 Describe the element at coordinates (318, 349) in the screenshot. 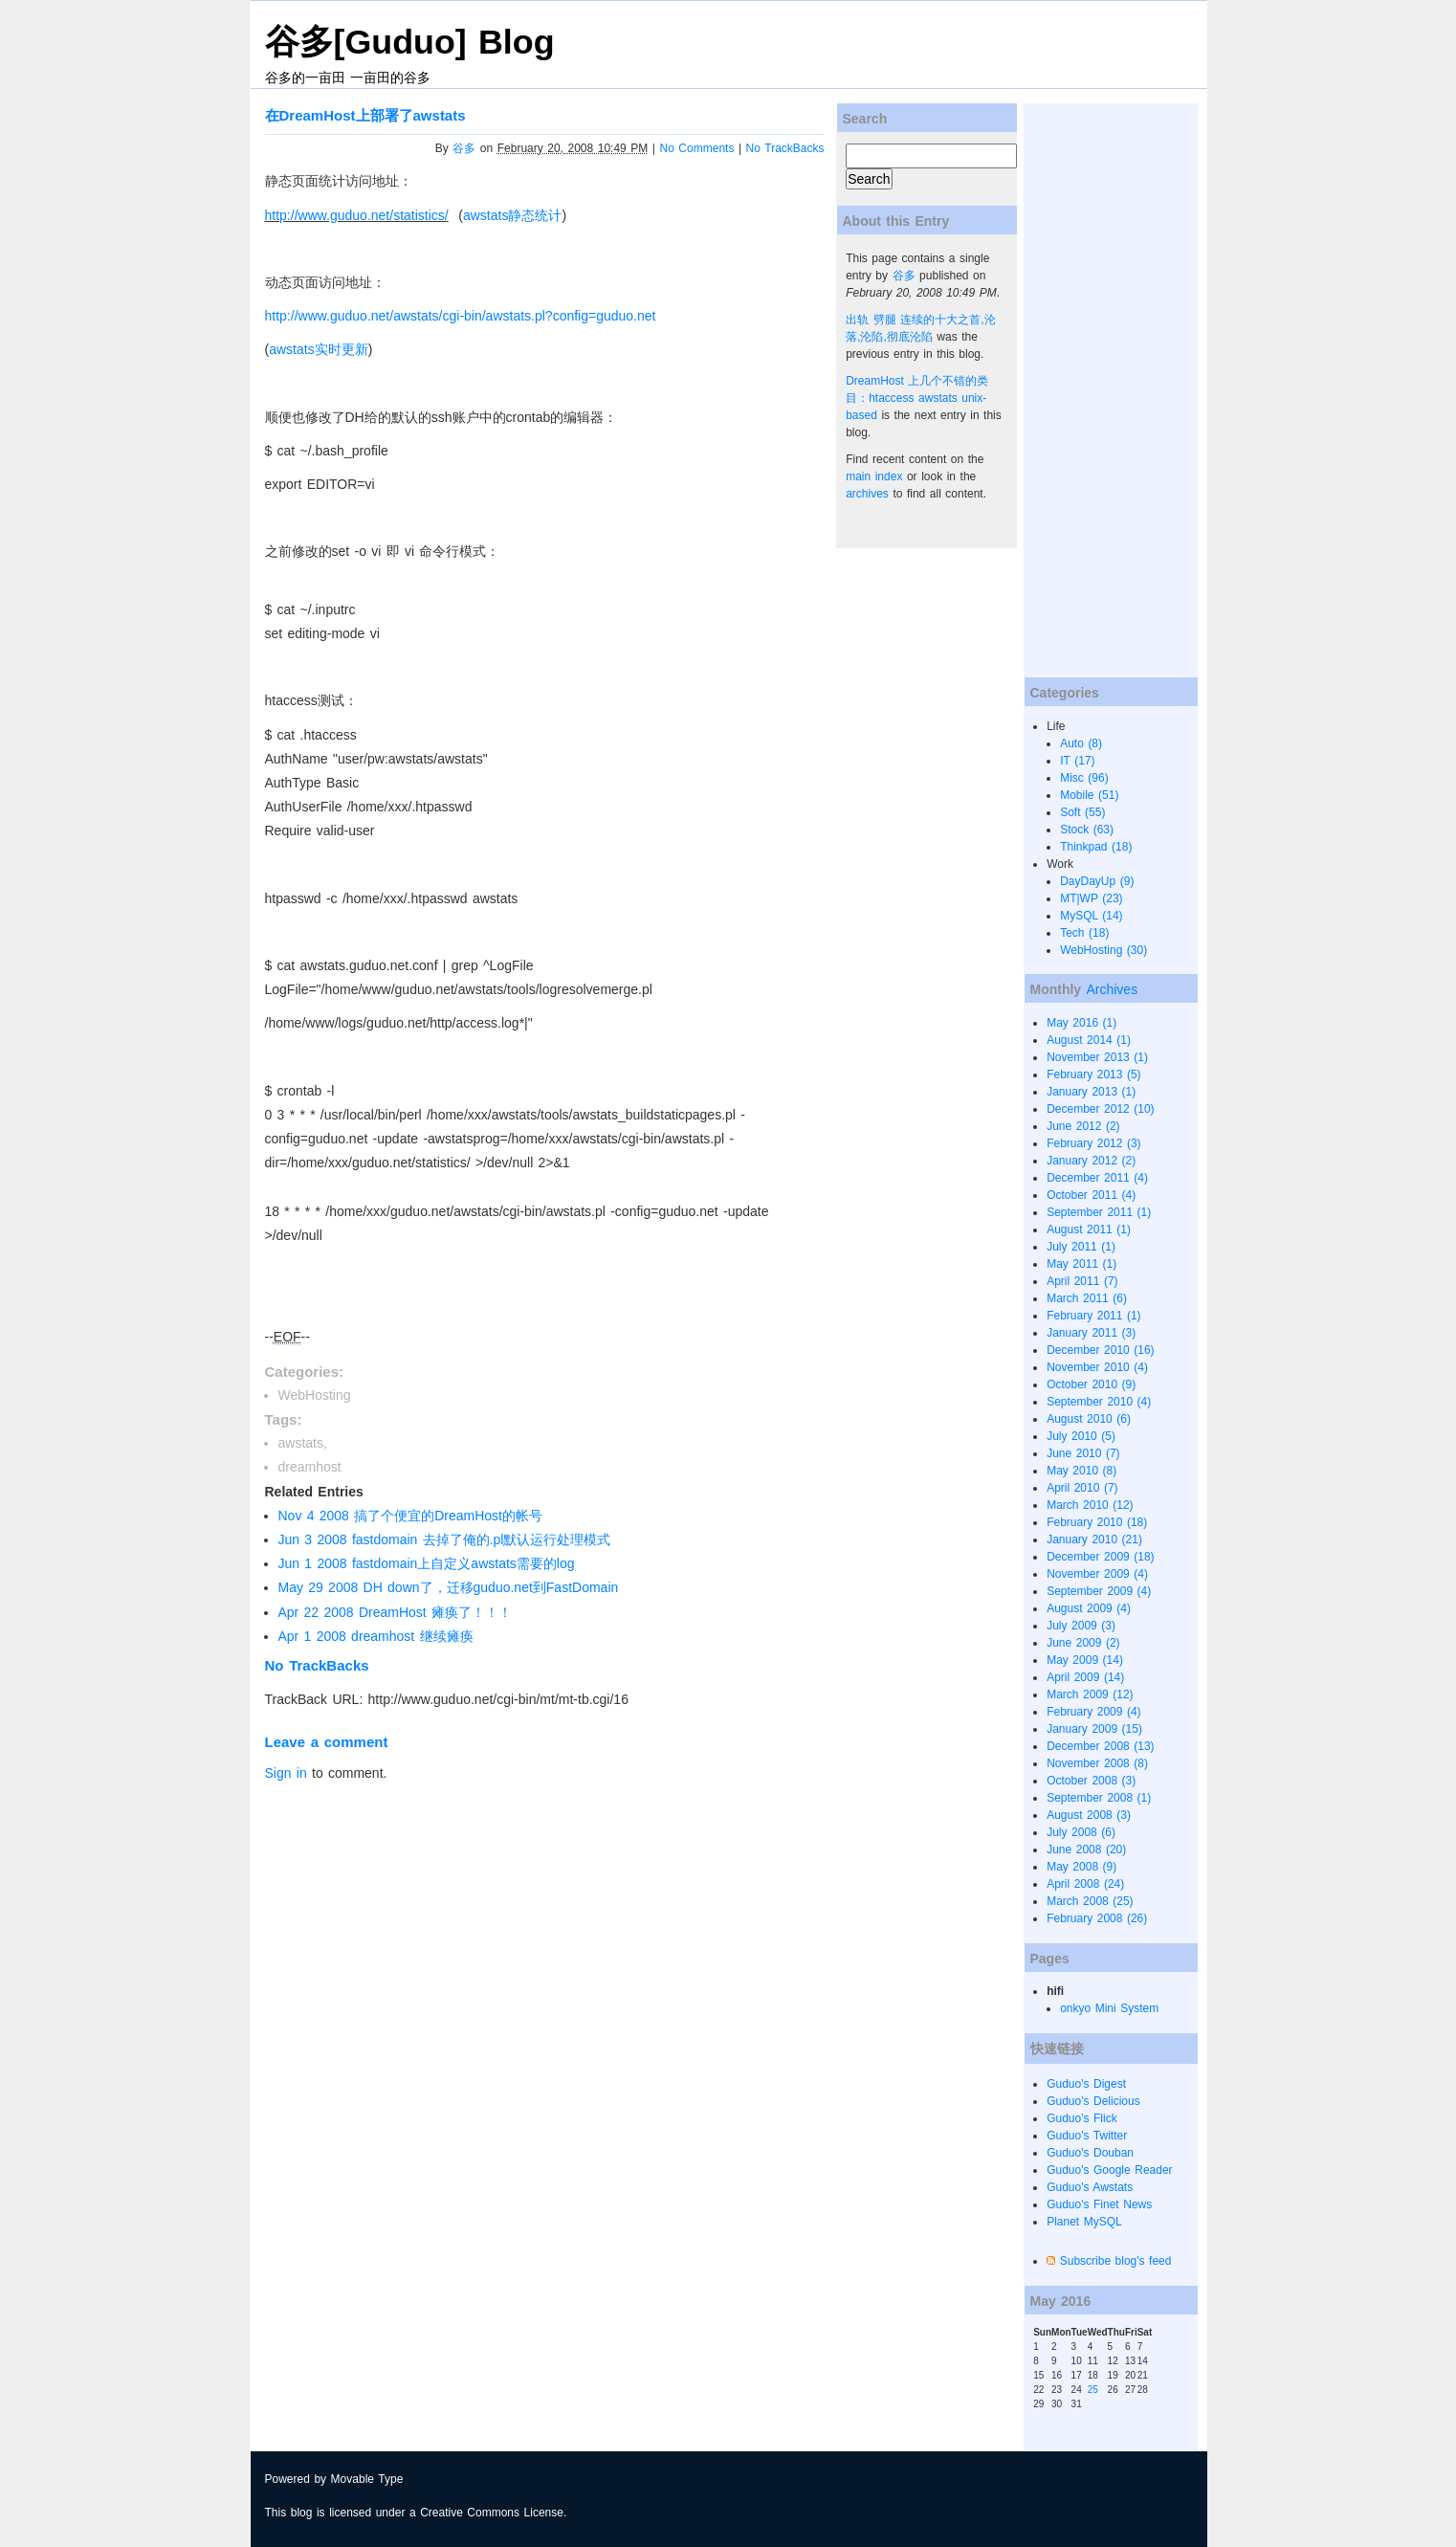

I see `awstats实时更新` at that location.